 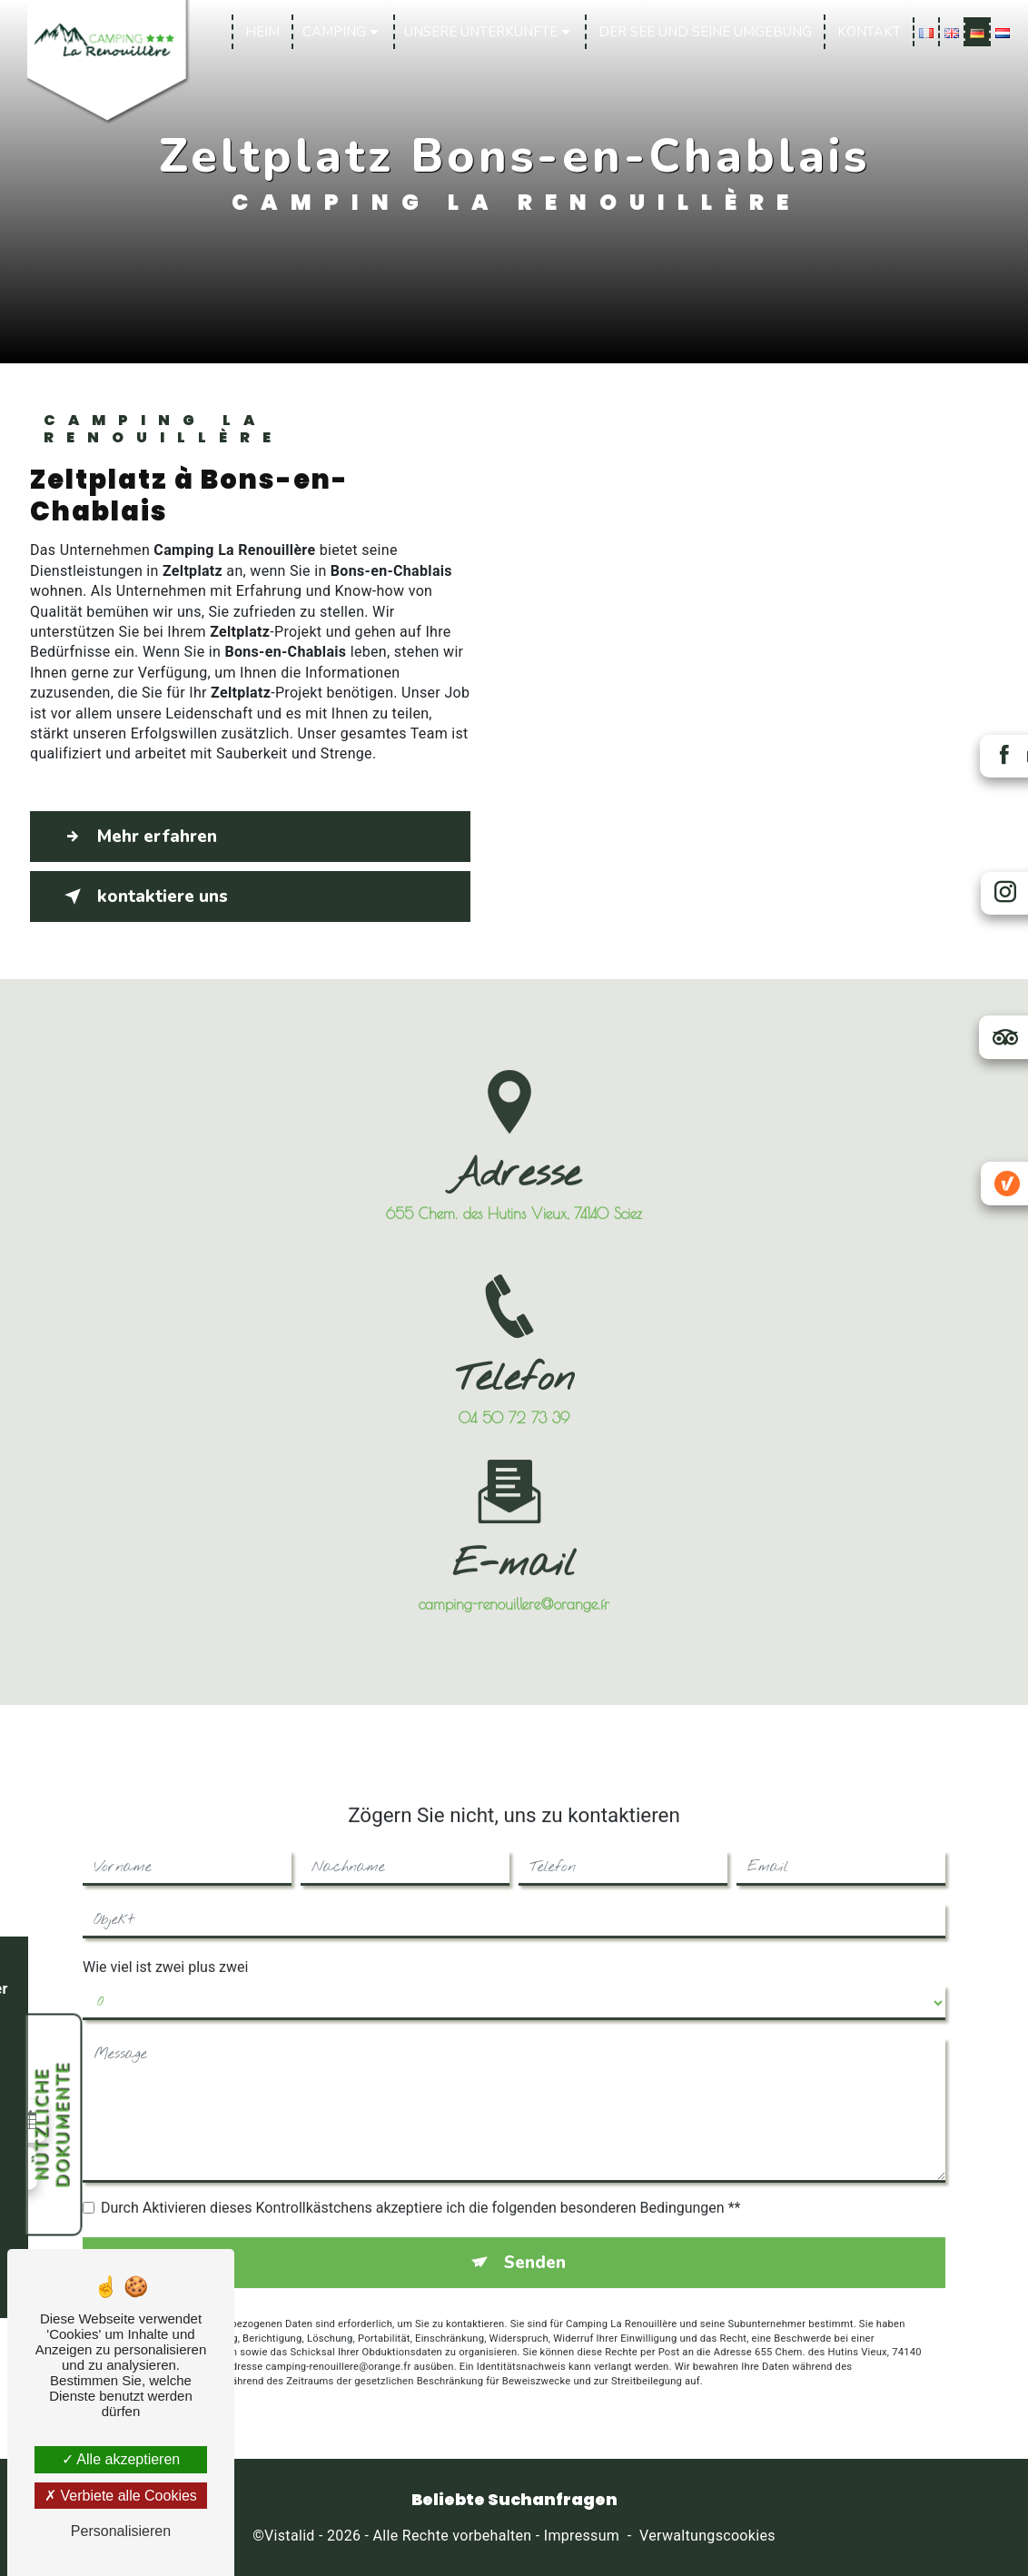 I want to click on Heim, so click(x=261, y=32).